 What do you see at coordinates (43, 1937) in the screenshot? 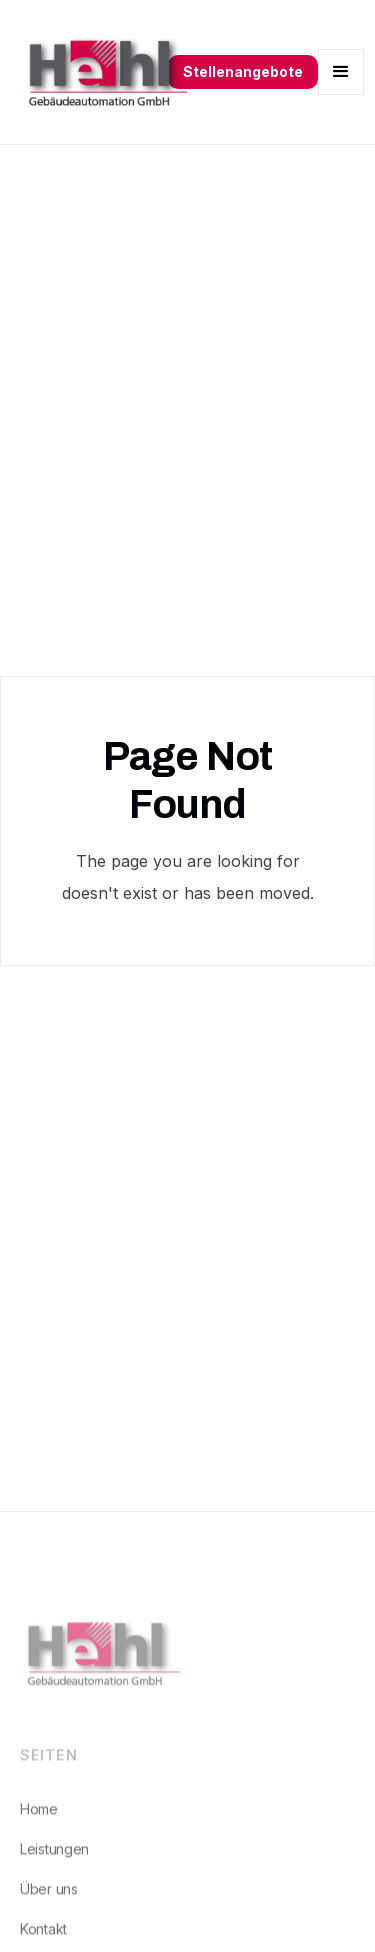
I see `Kontakt` at bounding box center [43, 1937].